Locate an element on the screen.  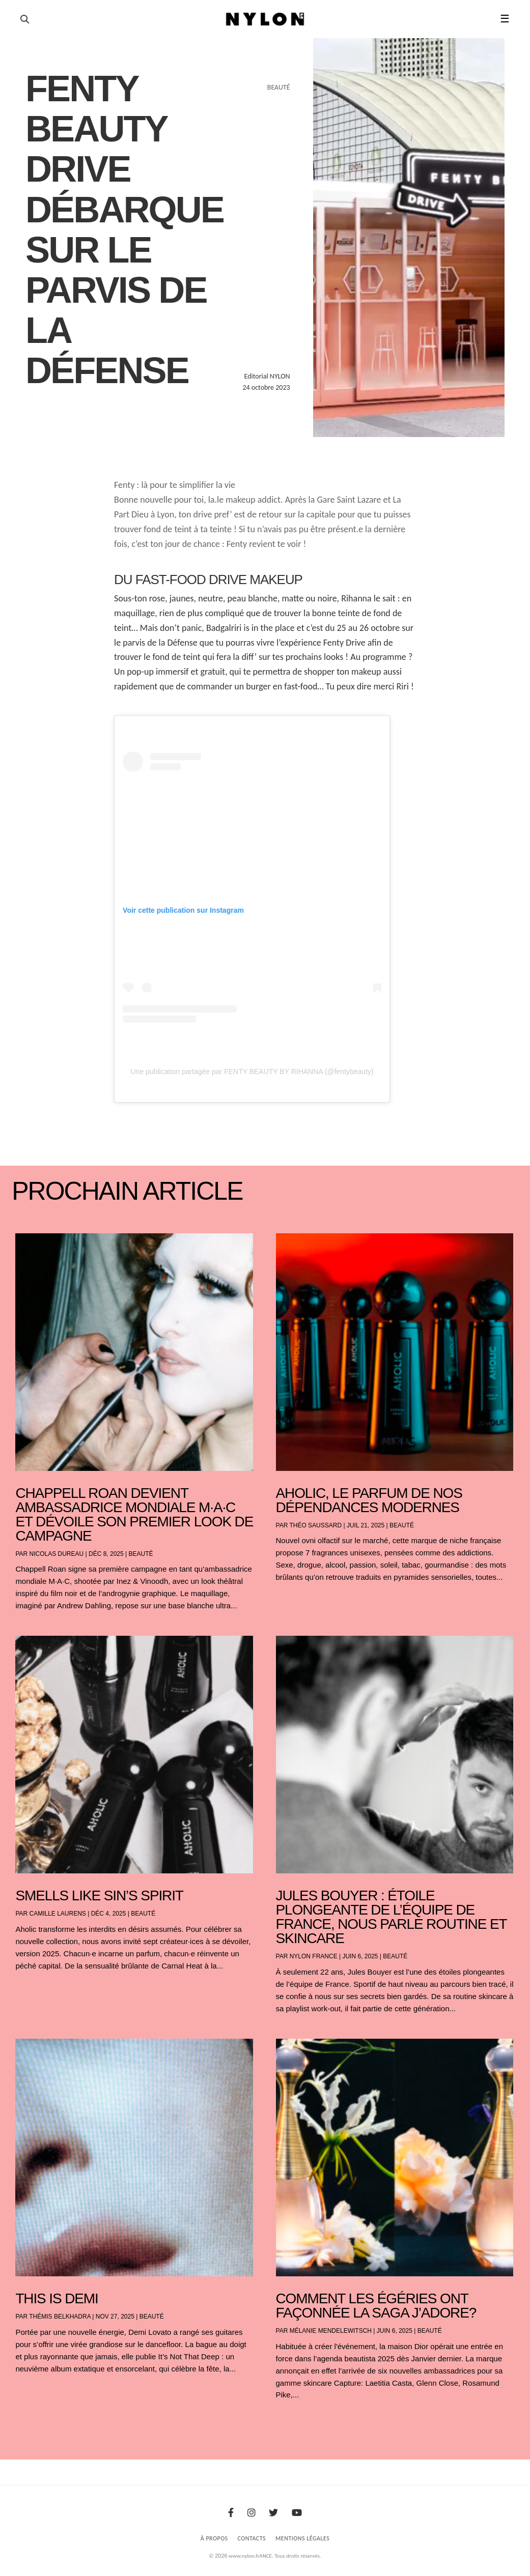
À Propos is located at coordinates (214, 2538).